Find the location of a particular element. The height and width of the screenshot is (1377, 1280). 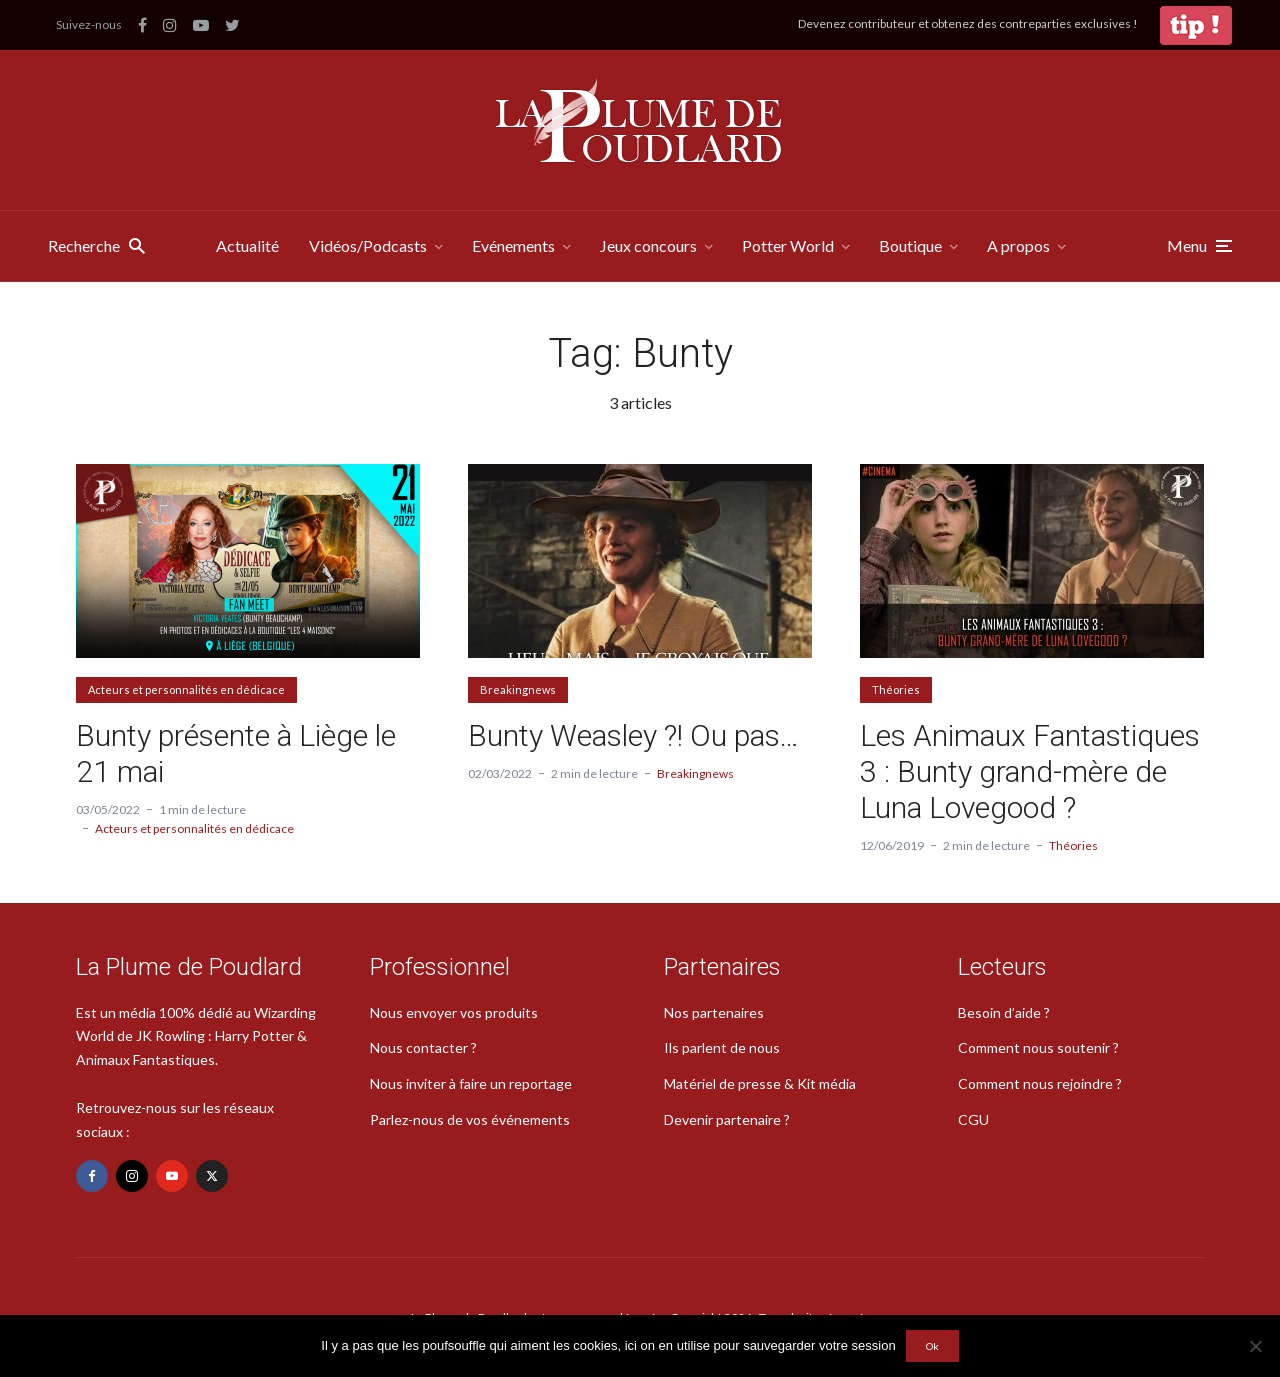

Ils parlent de nous is located at coordinates (722, 1047).